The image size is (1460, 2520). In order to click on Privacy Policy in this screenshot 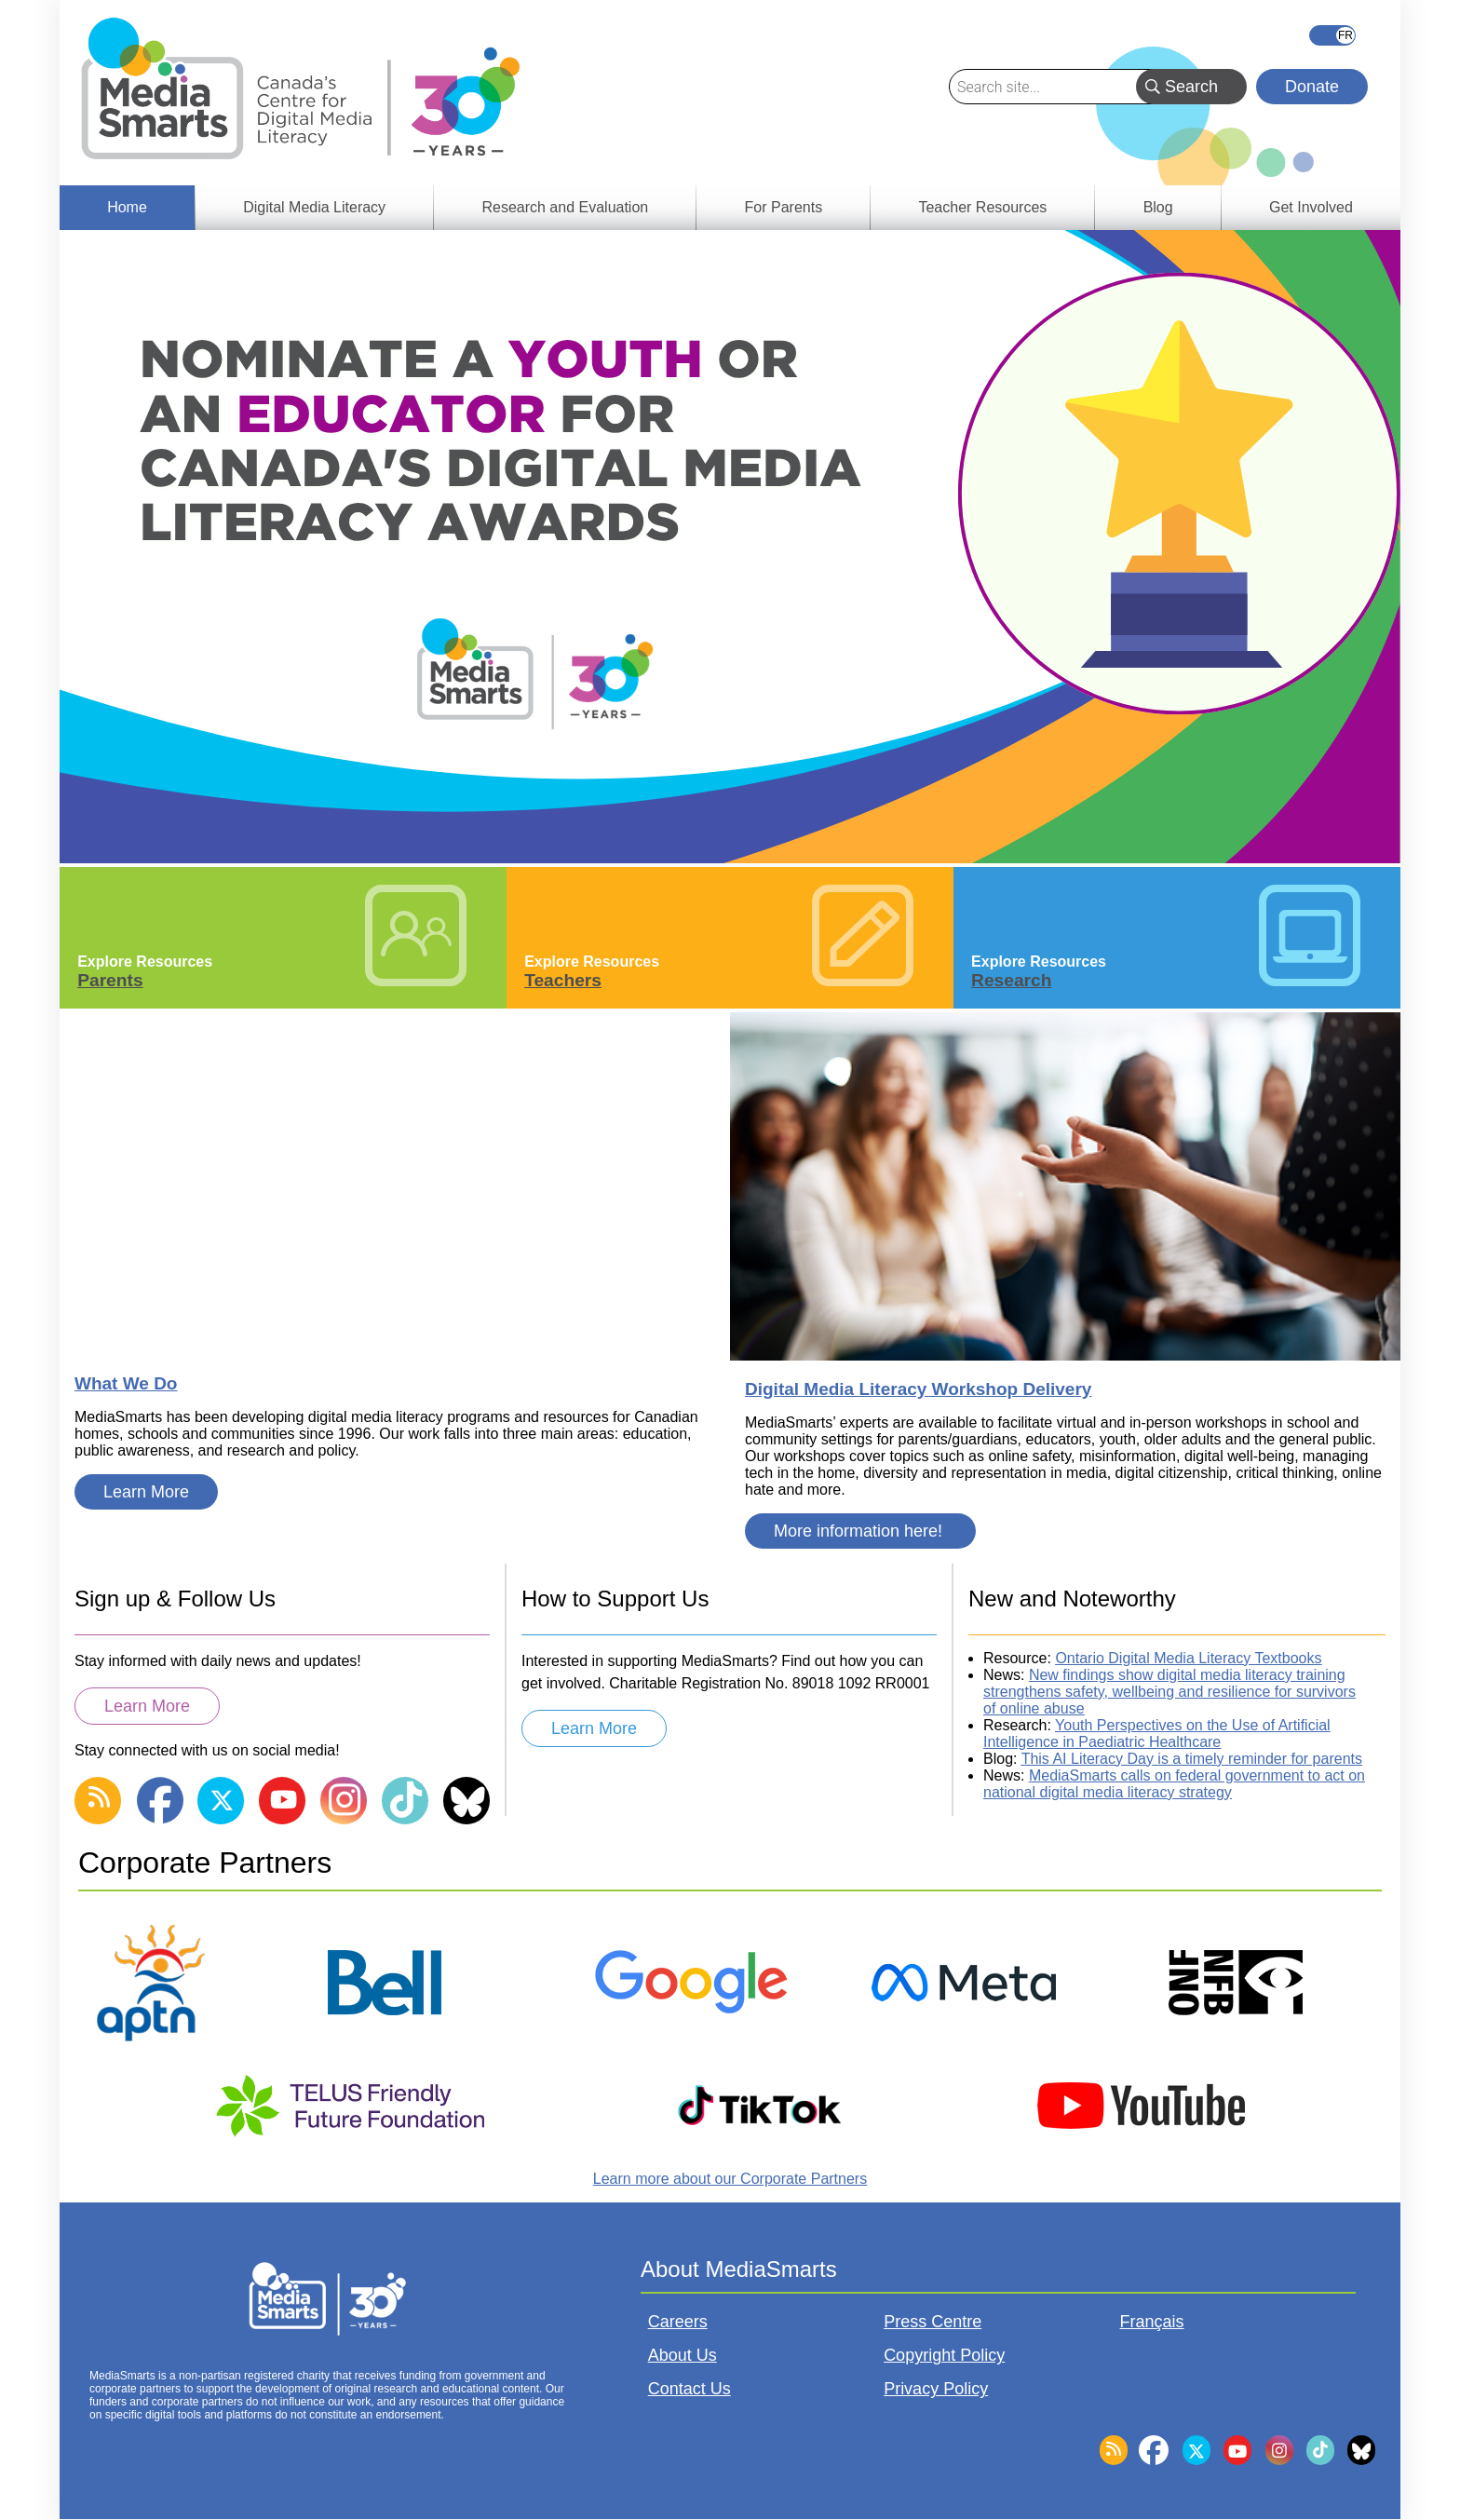, I will do `click(936, 2388)`.